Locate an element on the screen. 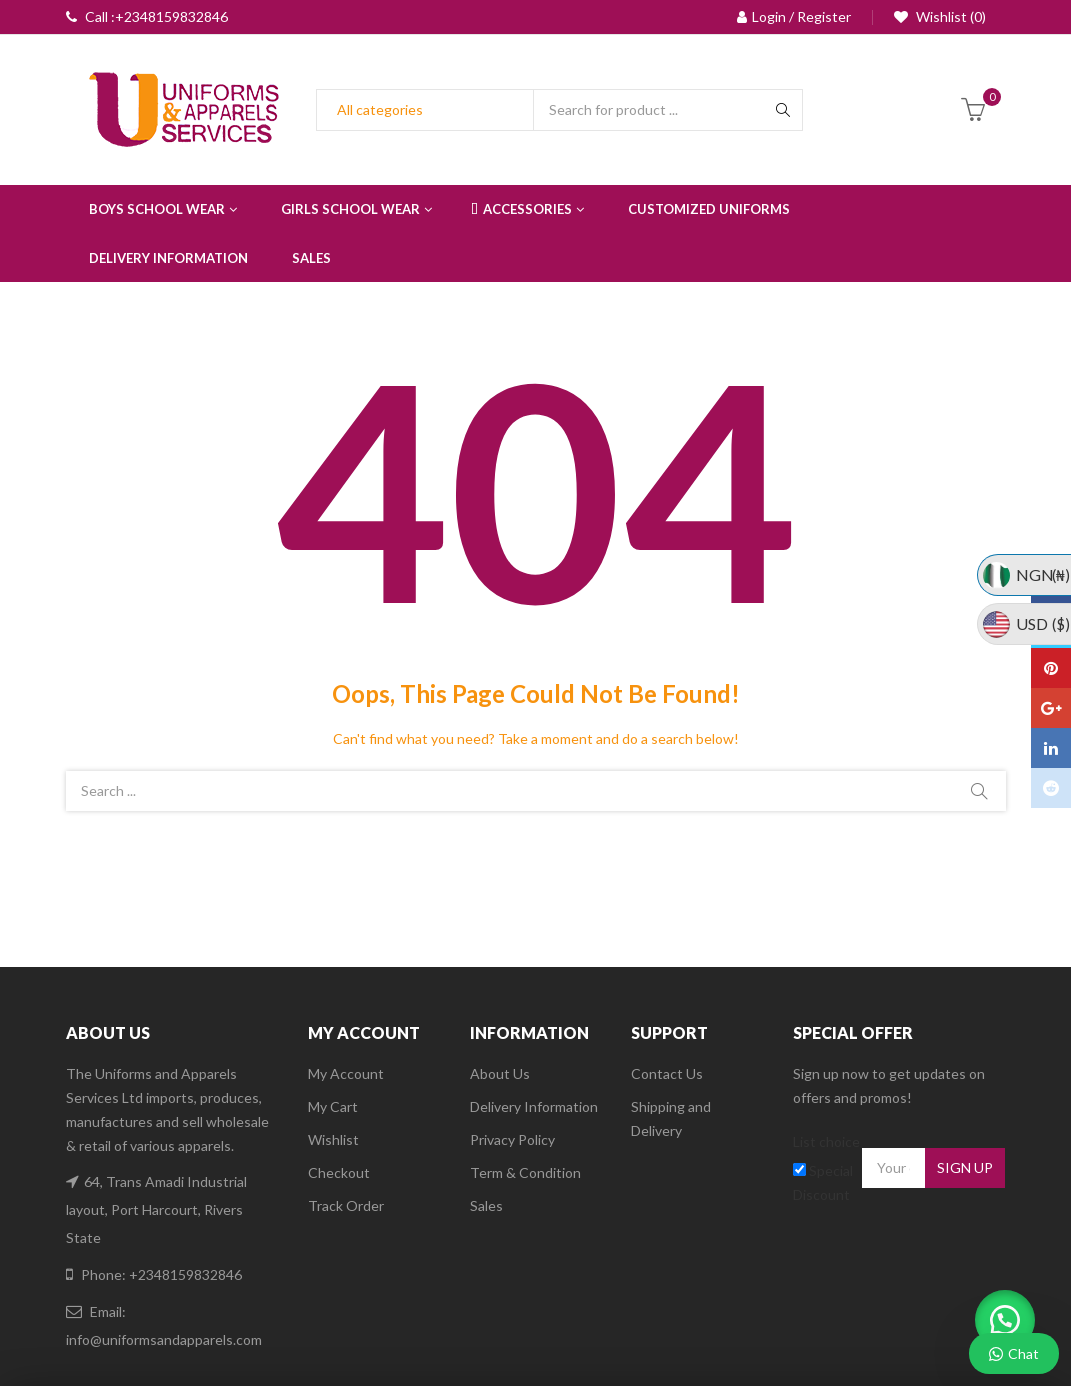 This screenshot has height=1386, width=1071. Term & Condition is located at coordinates (525, 1172).